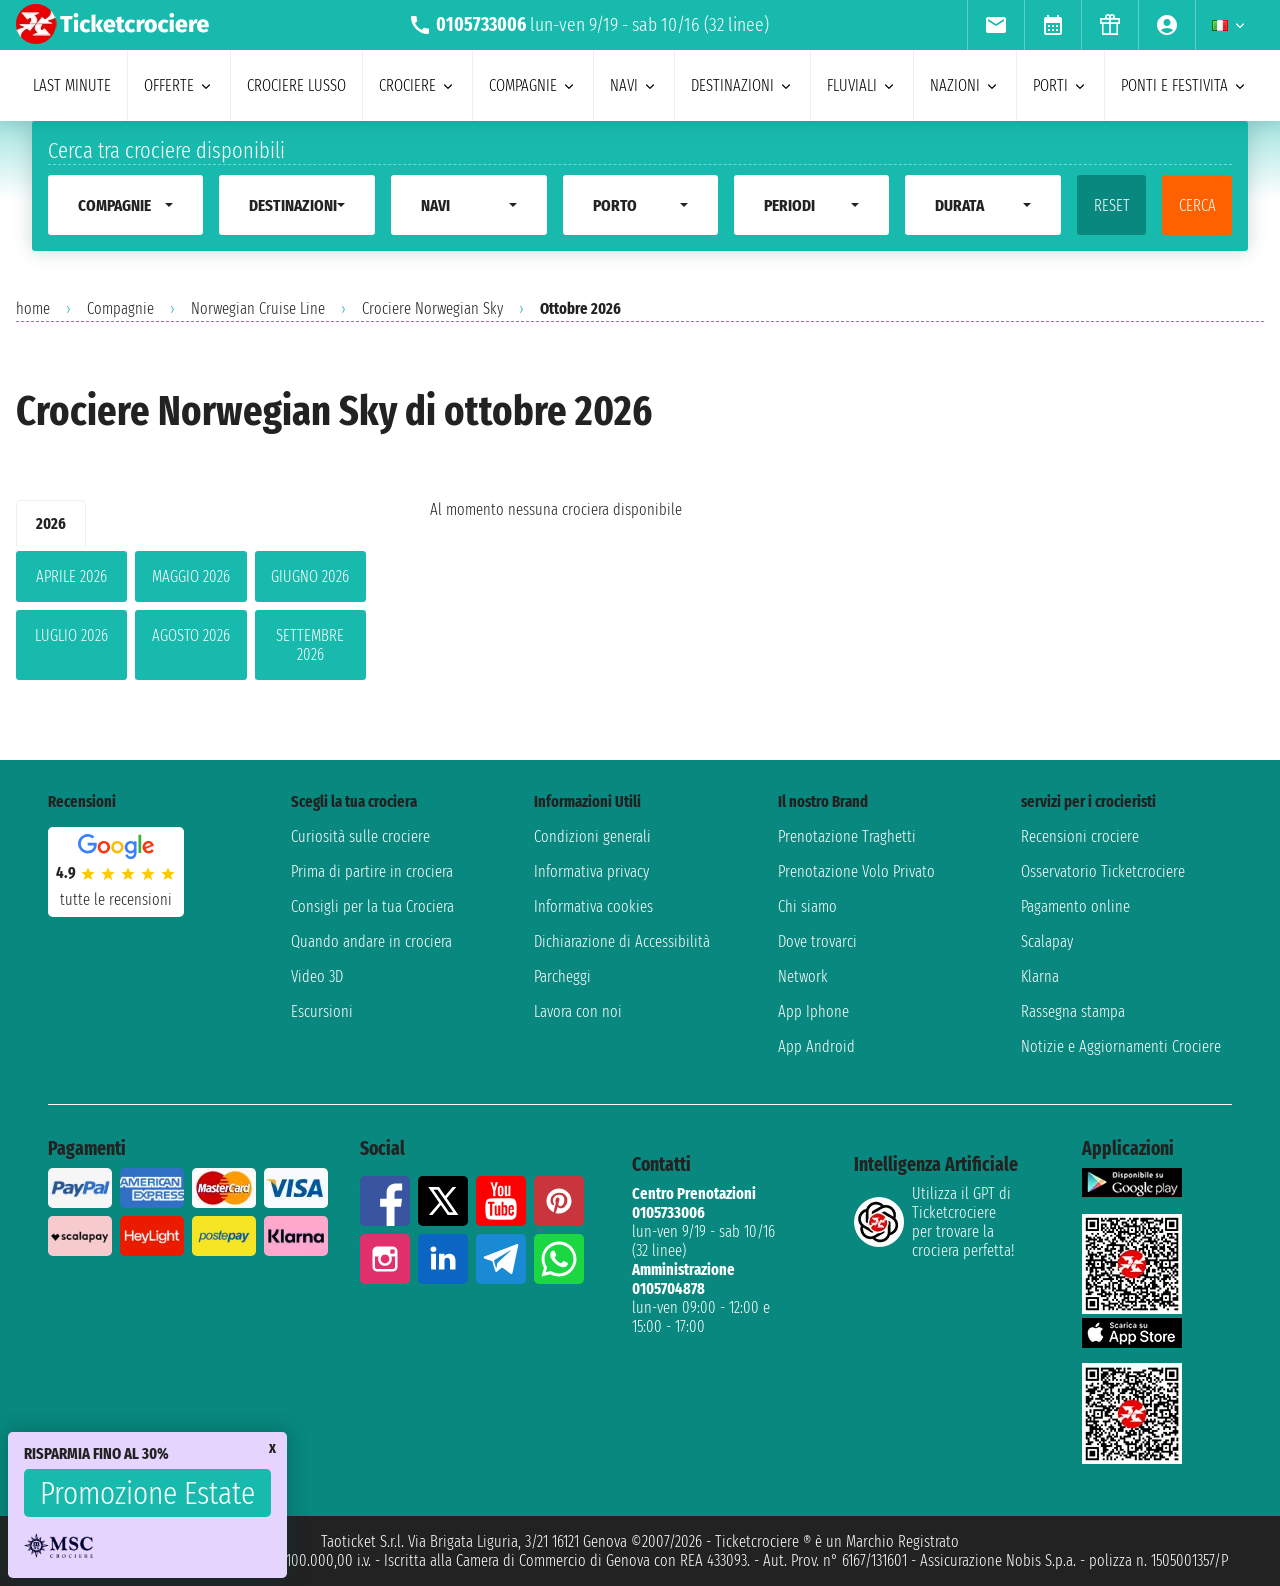  What do you see at coordinates (191, 576) in the screenshot?
I see `maggio 2026` at bounding box center [191, 576].